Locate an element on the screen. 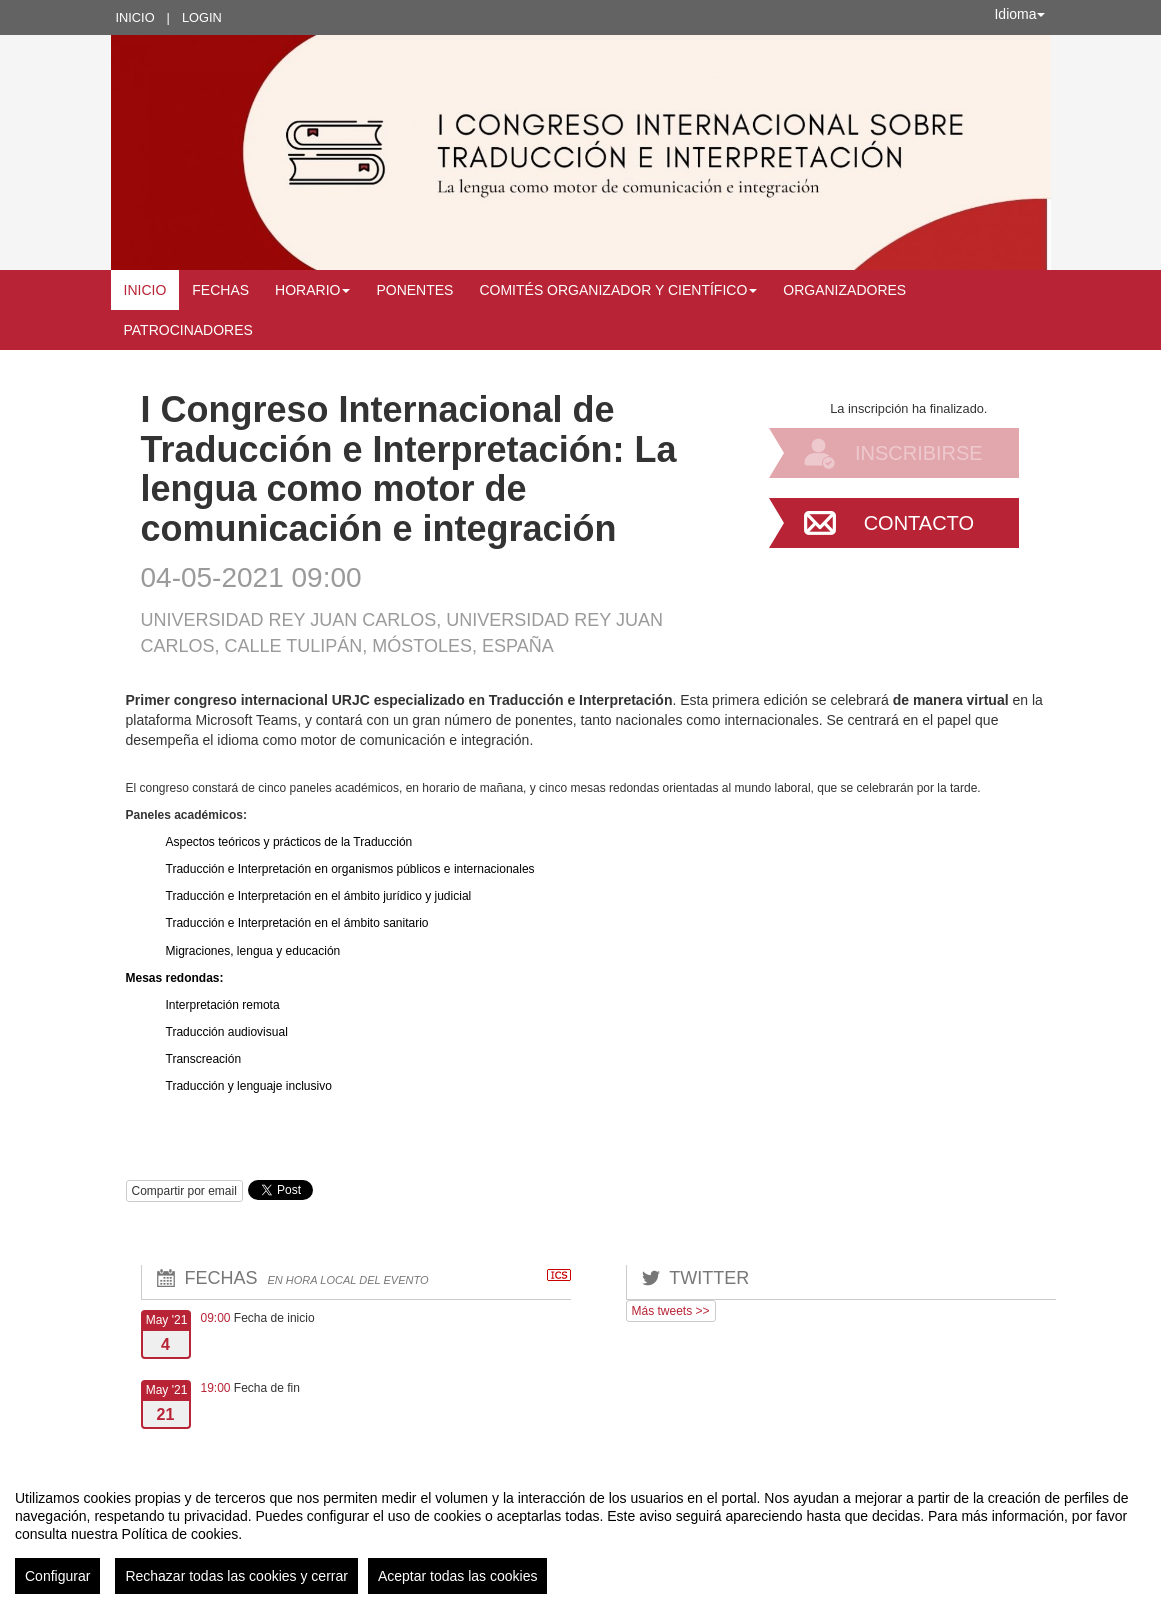  Patrocinadores is located at coordinates (188, 330).